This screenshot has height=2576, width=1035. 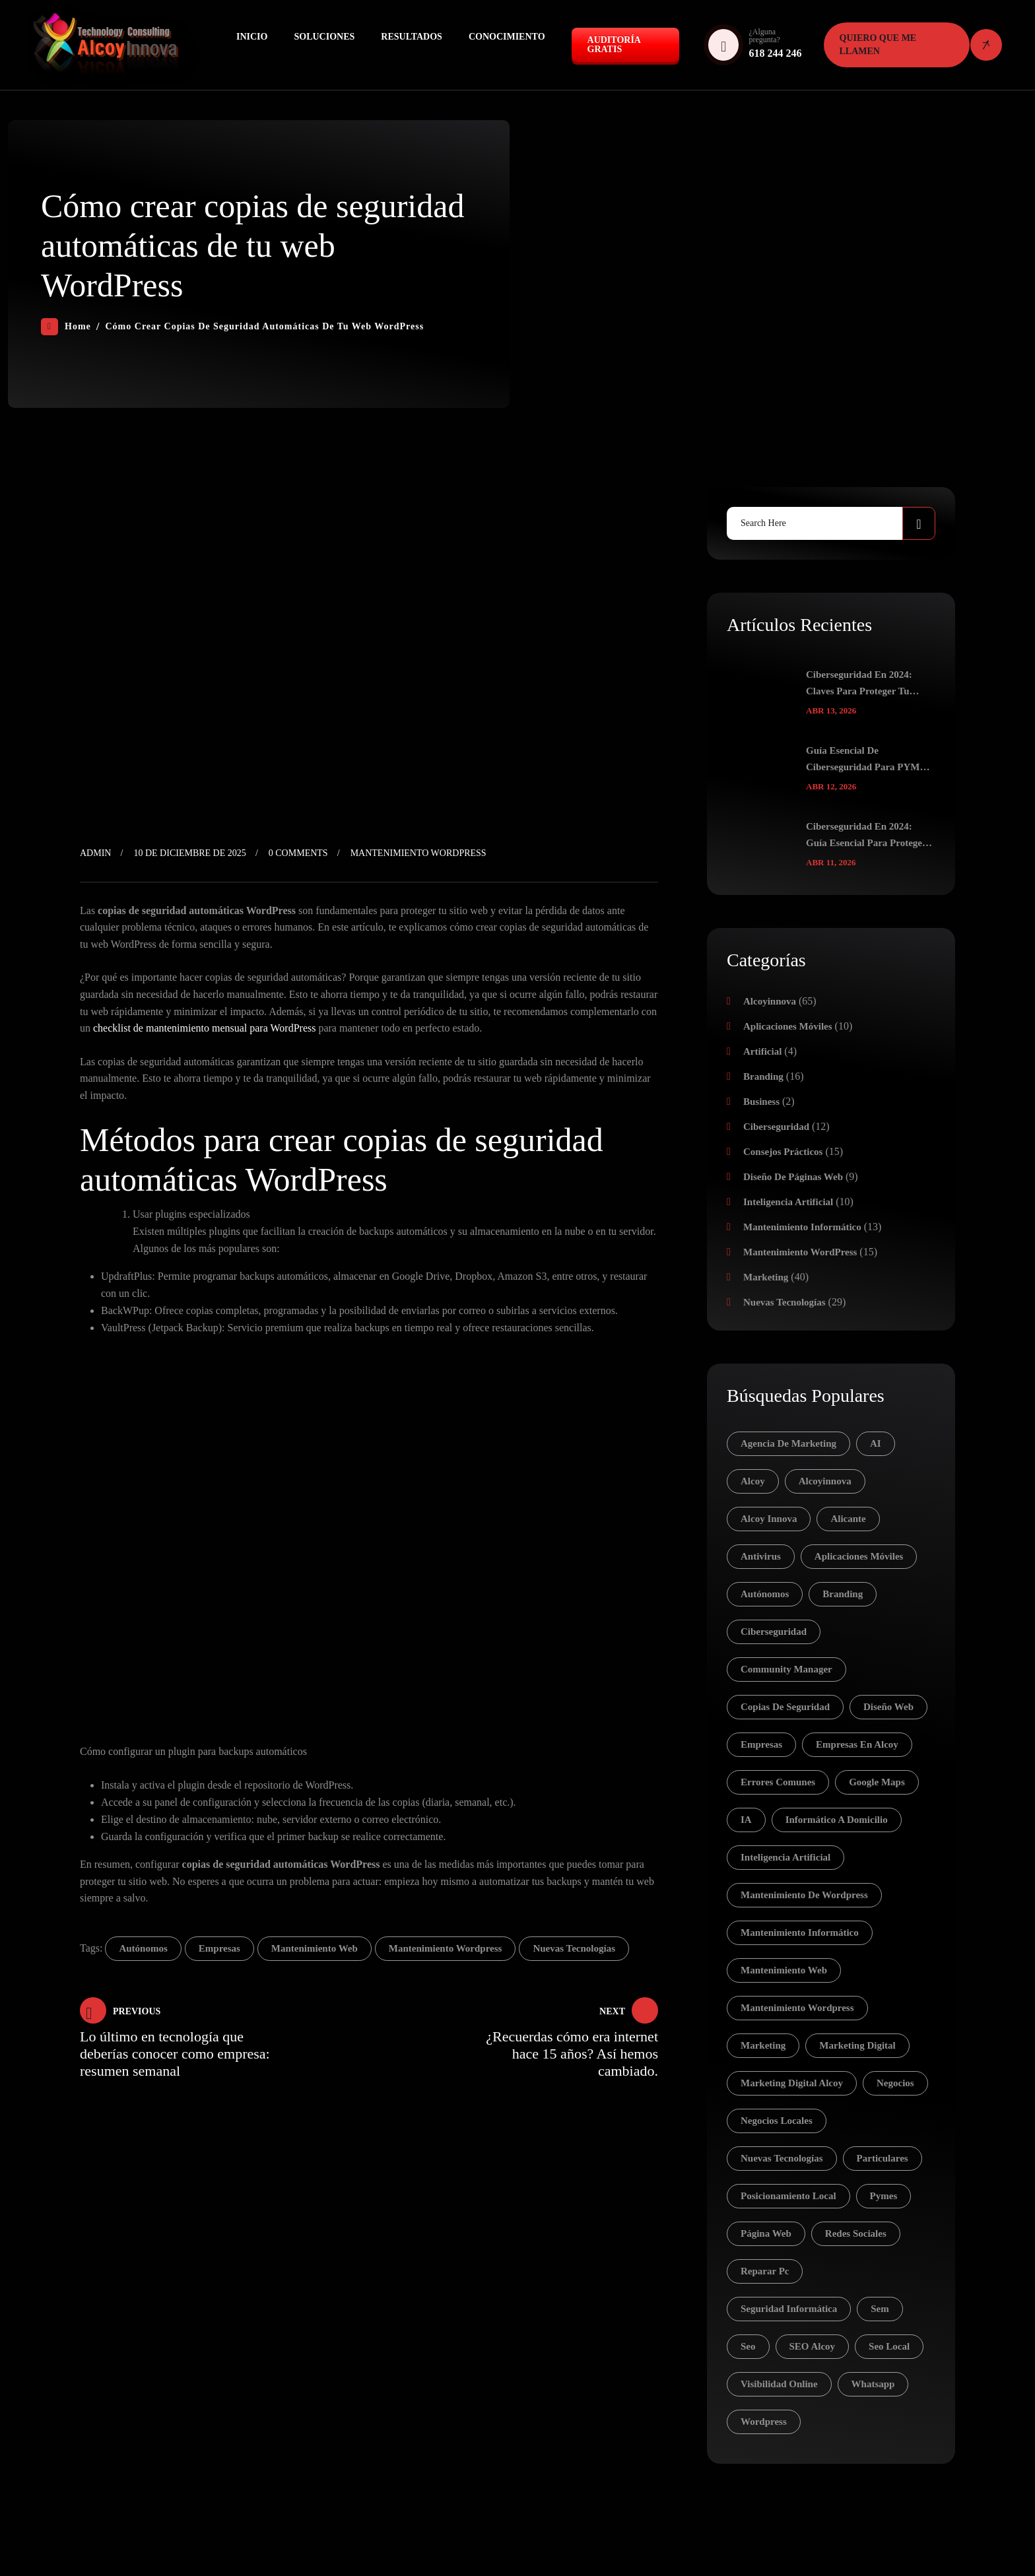 I want to click on branding [branding (7 elementos)], so click(x=842, y=1594).